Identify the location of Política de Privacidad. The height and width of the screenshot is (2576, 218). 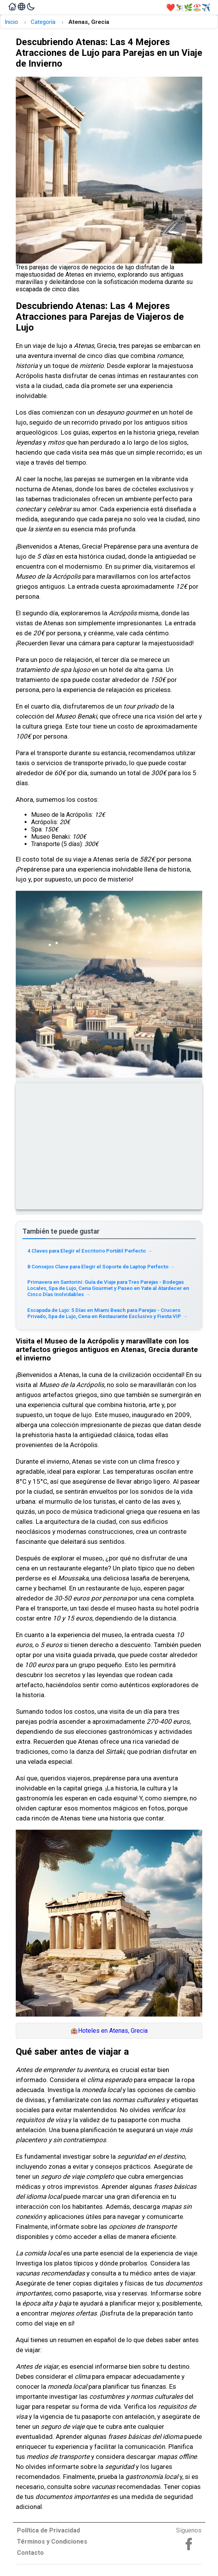
(48, 2530).